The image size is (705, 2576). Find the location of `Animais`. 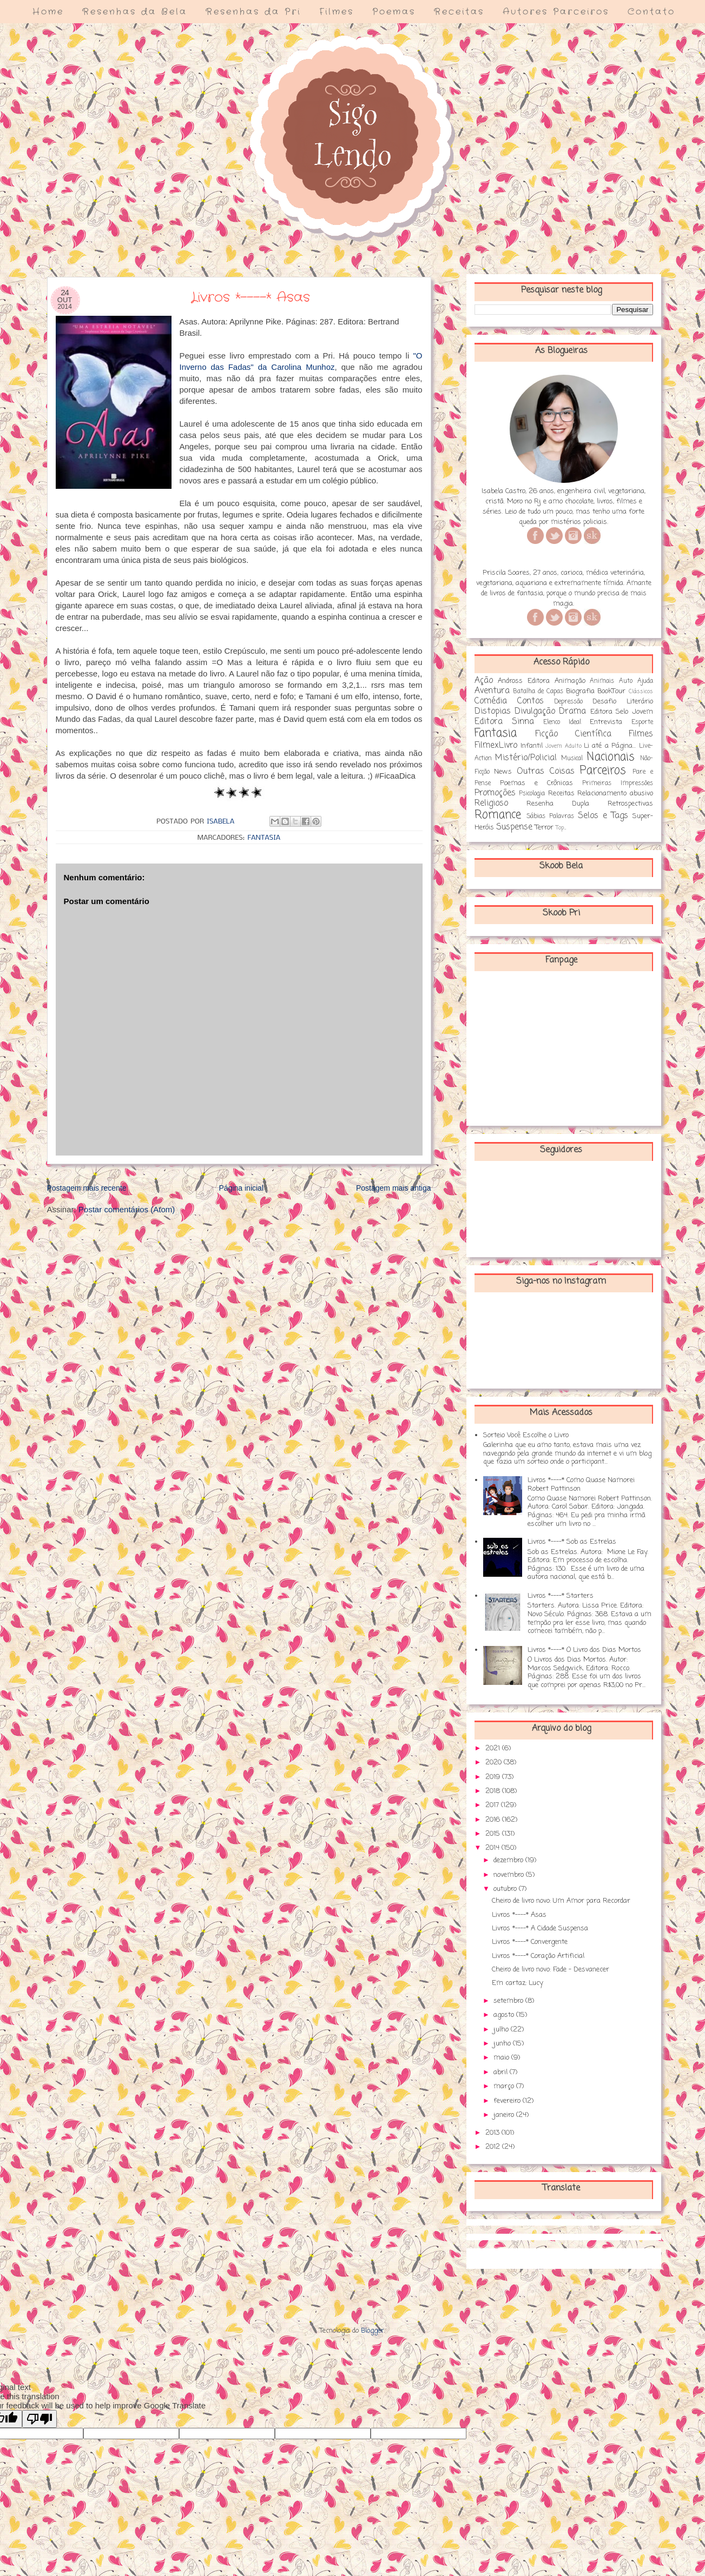

Animais is located at coordinates (602, 681).